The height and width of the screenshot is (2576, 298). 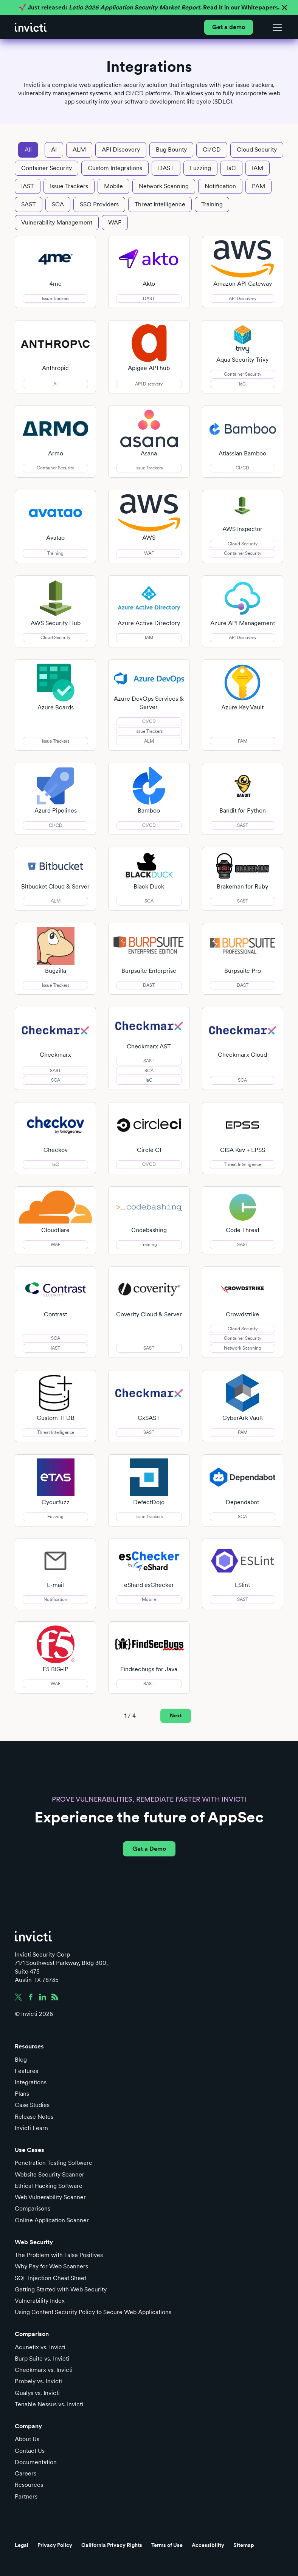 What do you see at coordinates (52, 2220) in the screenshot?
I see `Online Application Scanner` at bounding box center [52, 2220].